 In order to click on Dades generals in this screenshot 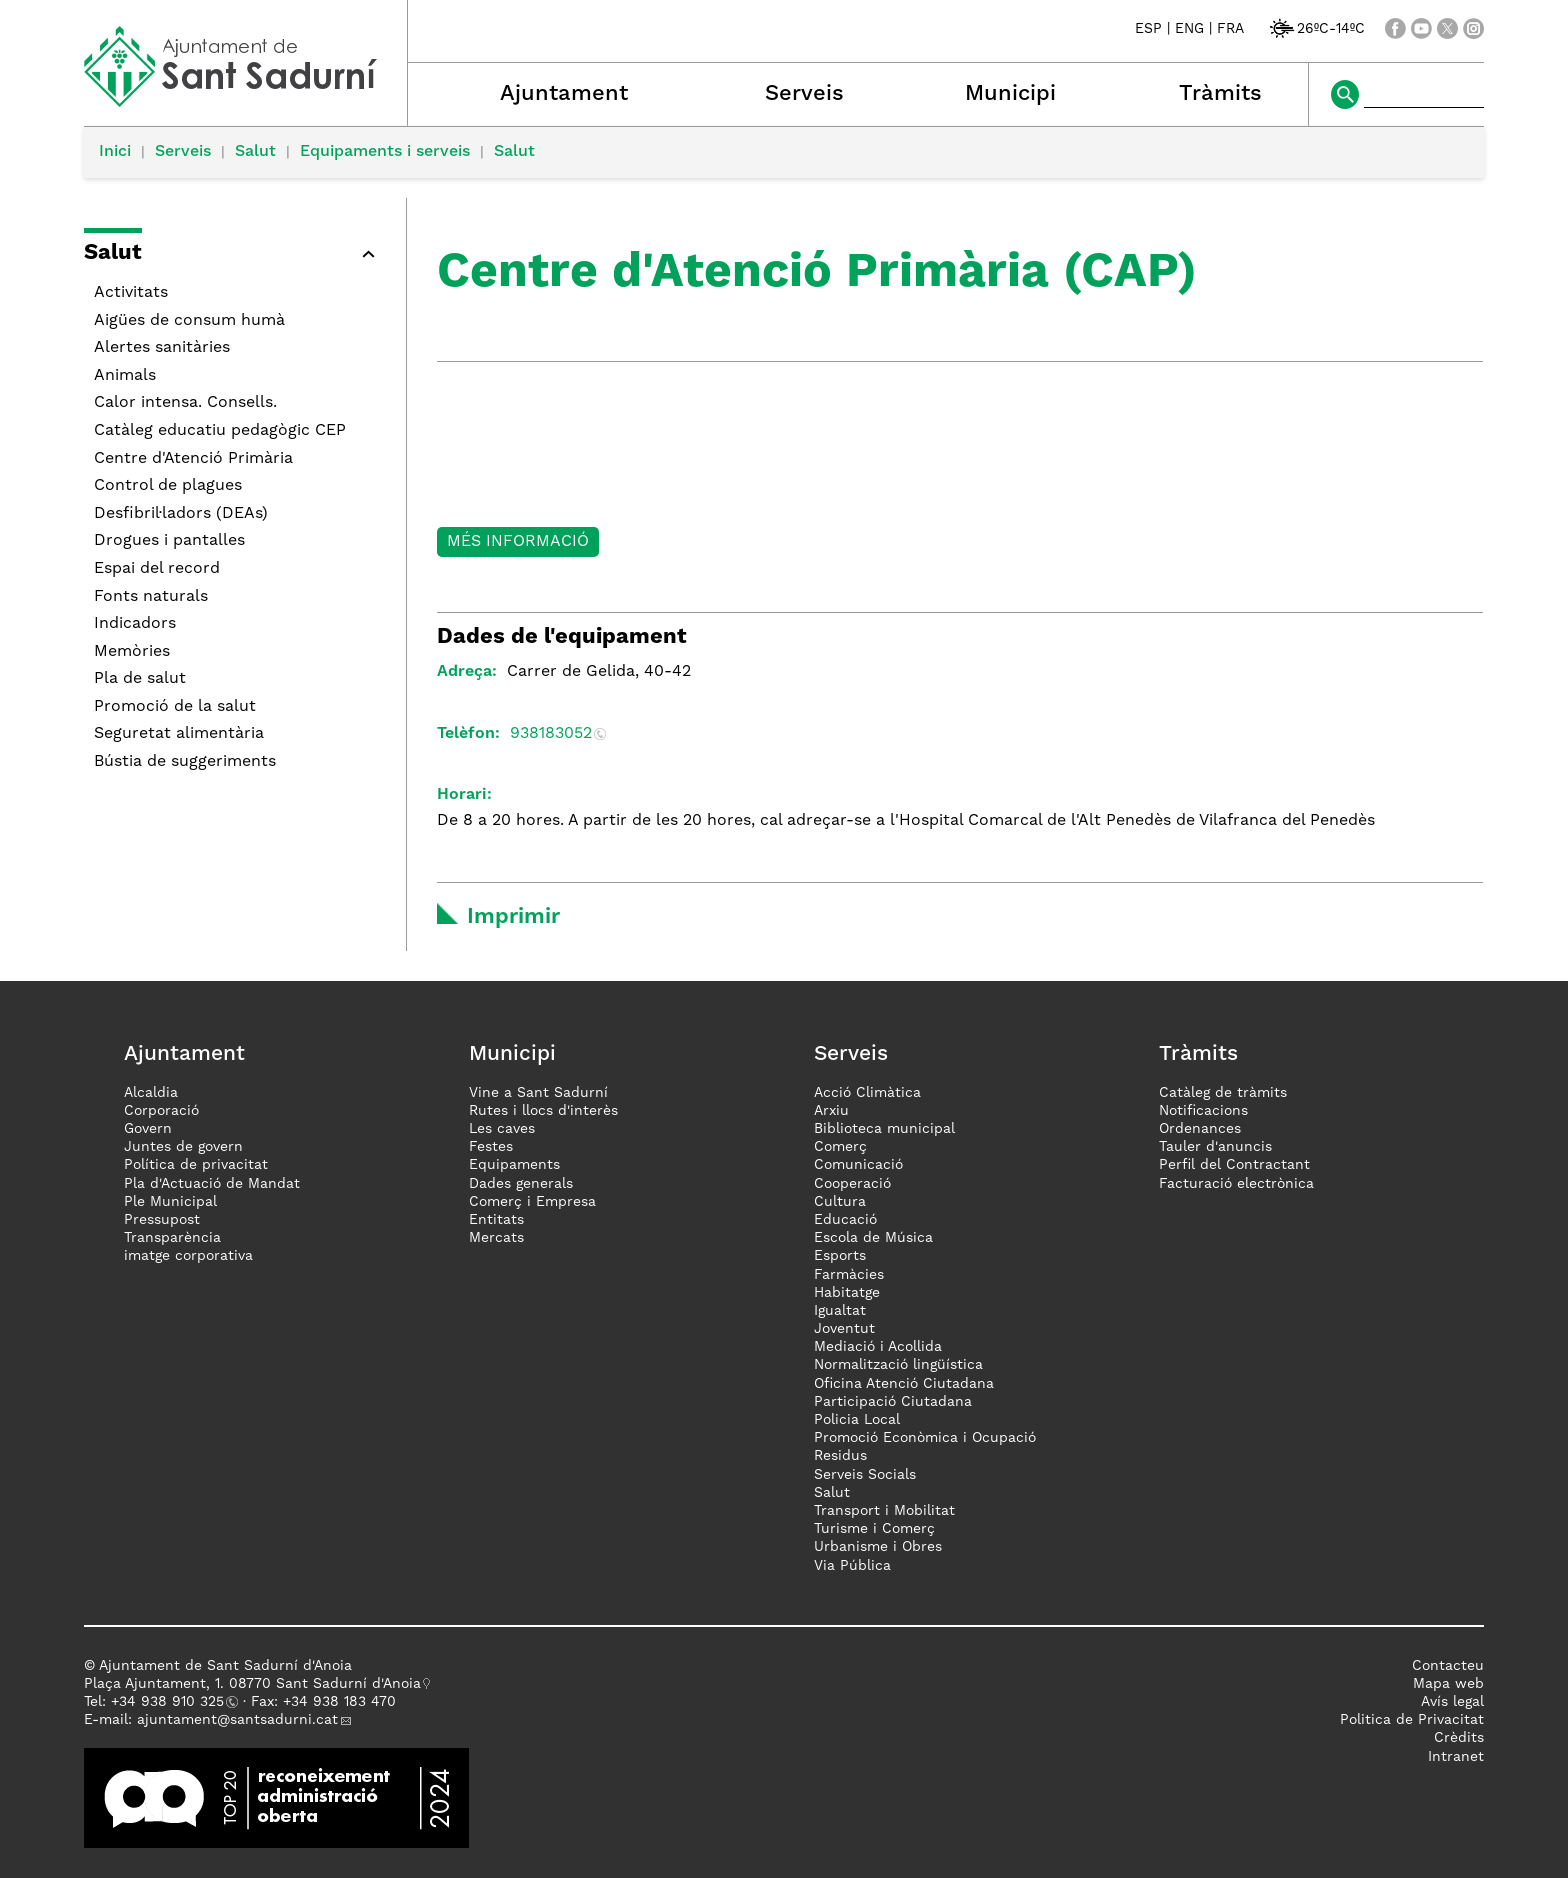, I will do `click(521, 1184)`.